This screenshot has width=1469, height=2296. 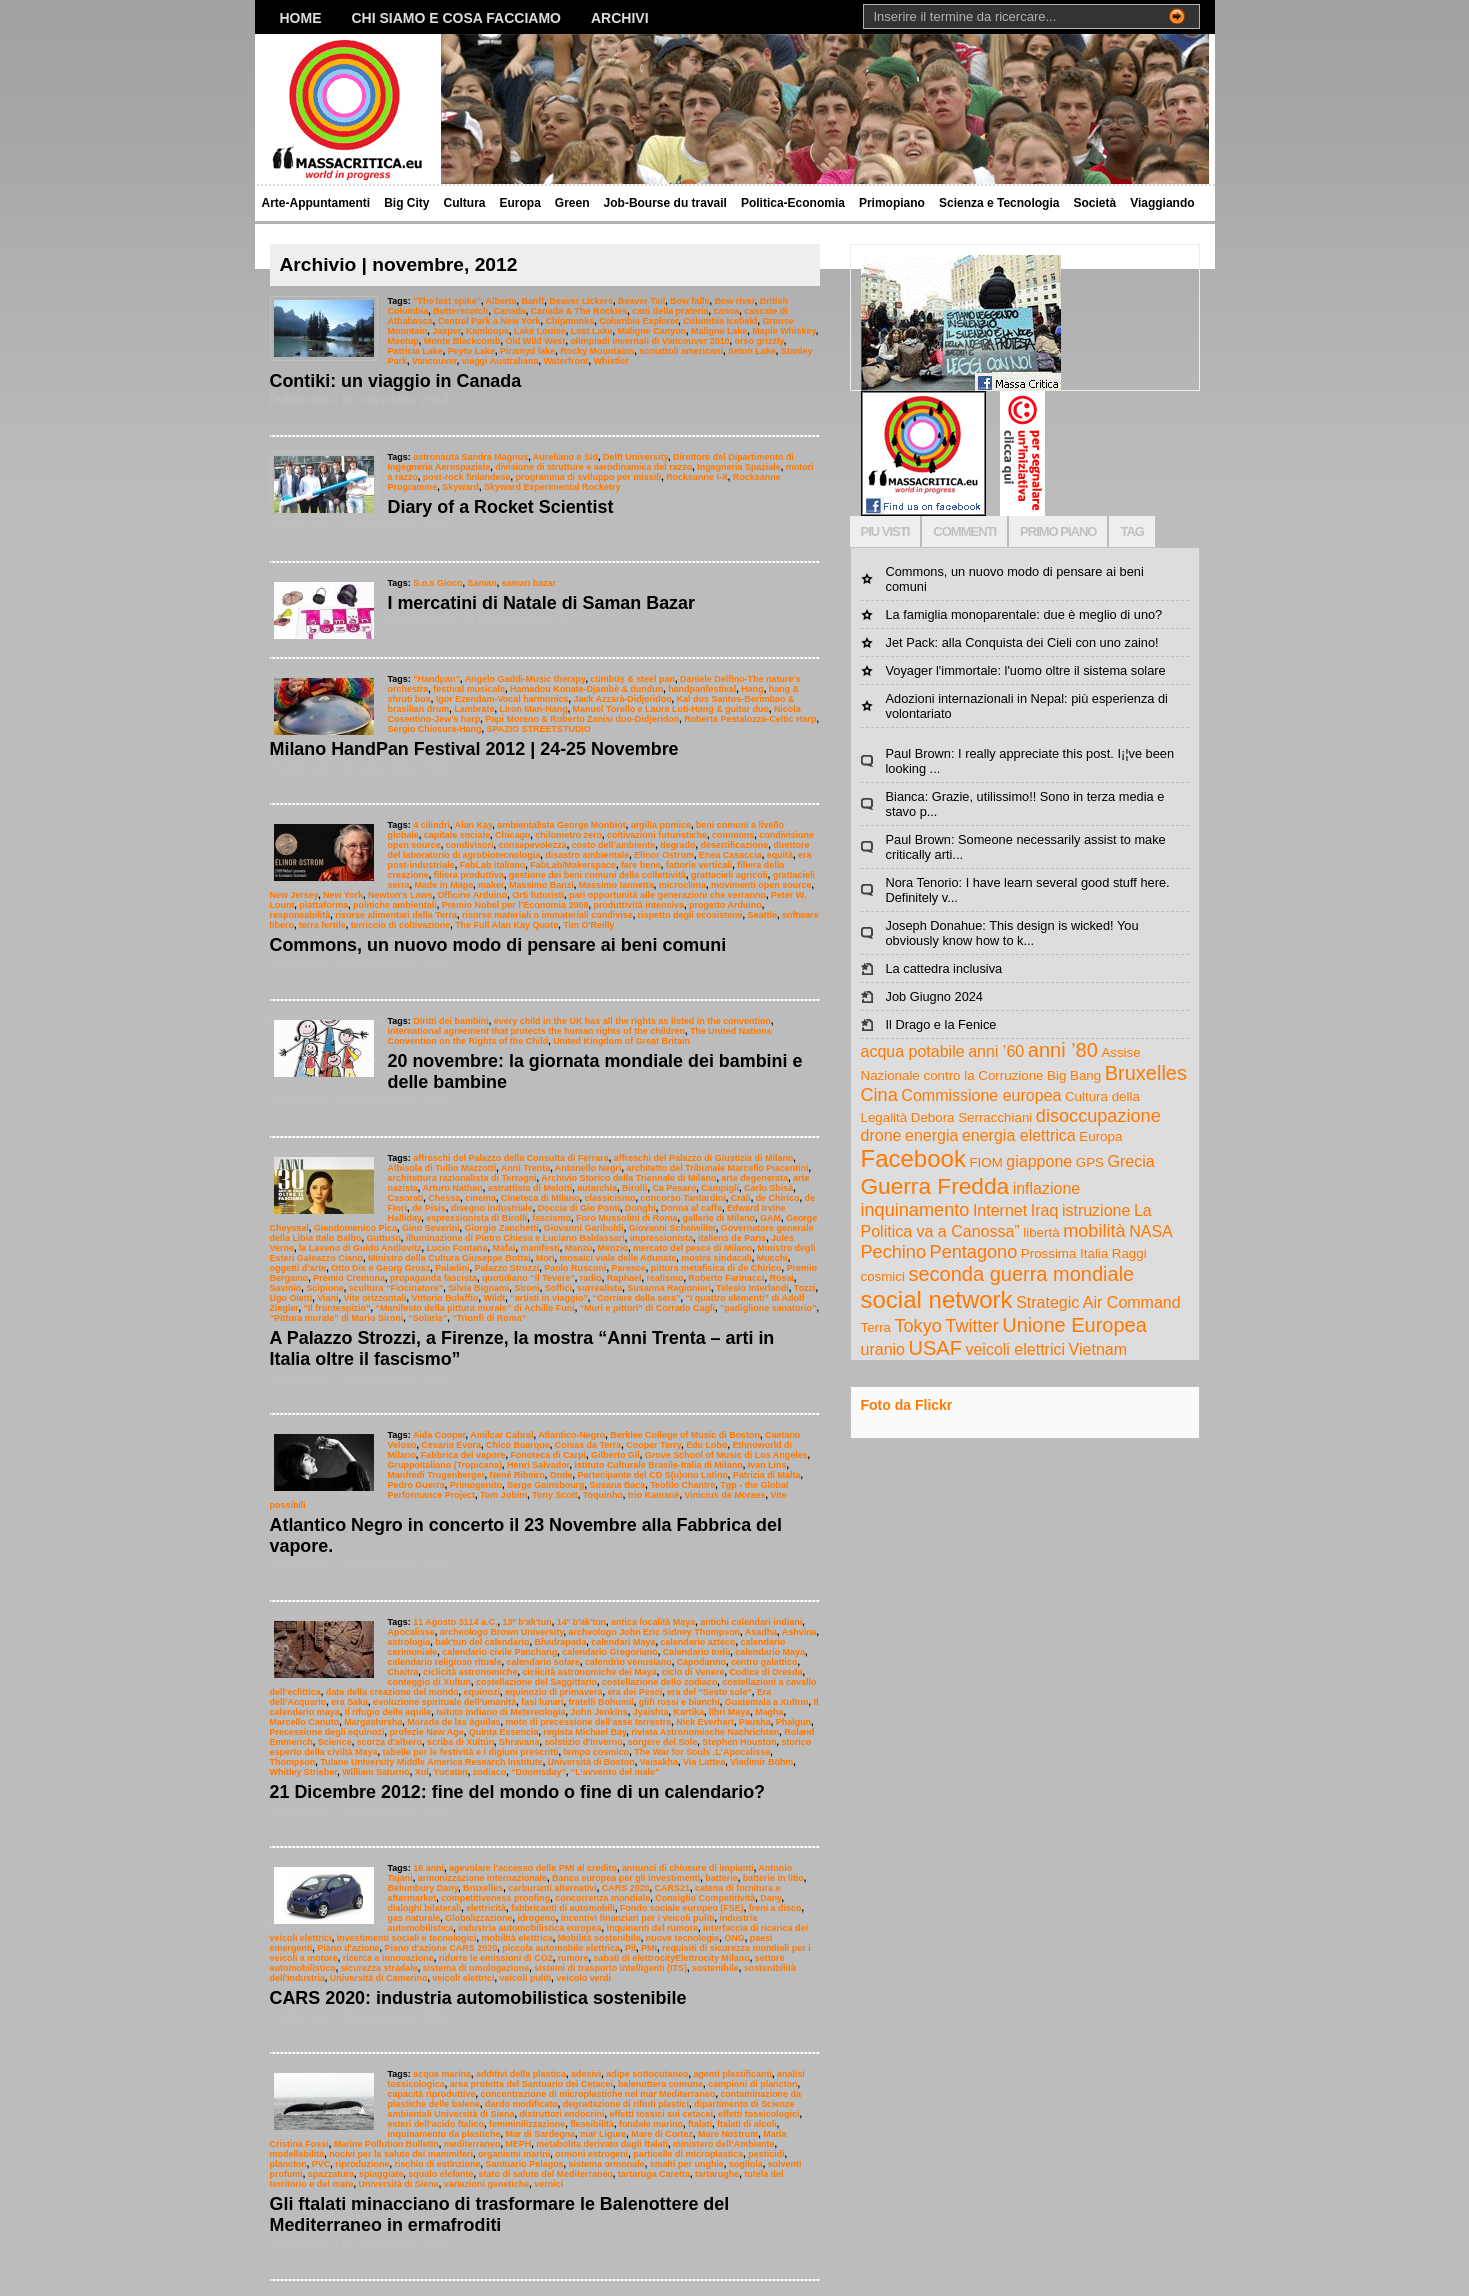 I want to click on Piramyd lake, so click(x=527, y=351).